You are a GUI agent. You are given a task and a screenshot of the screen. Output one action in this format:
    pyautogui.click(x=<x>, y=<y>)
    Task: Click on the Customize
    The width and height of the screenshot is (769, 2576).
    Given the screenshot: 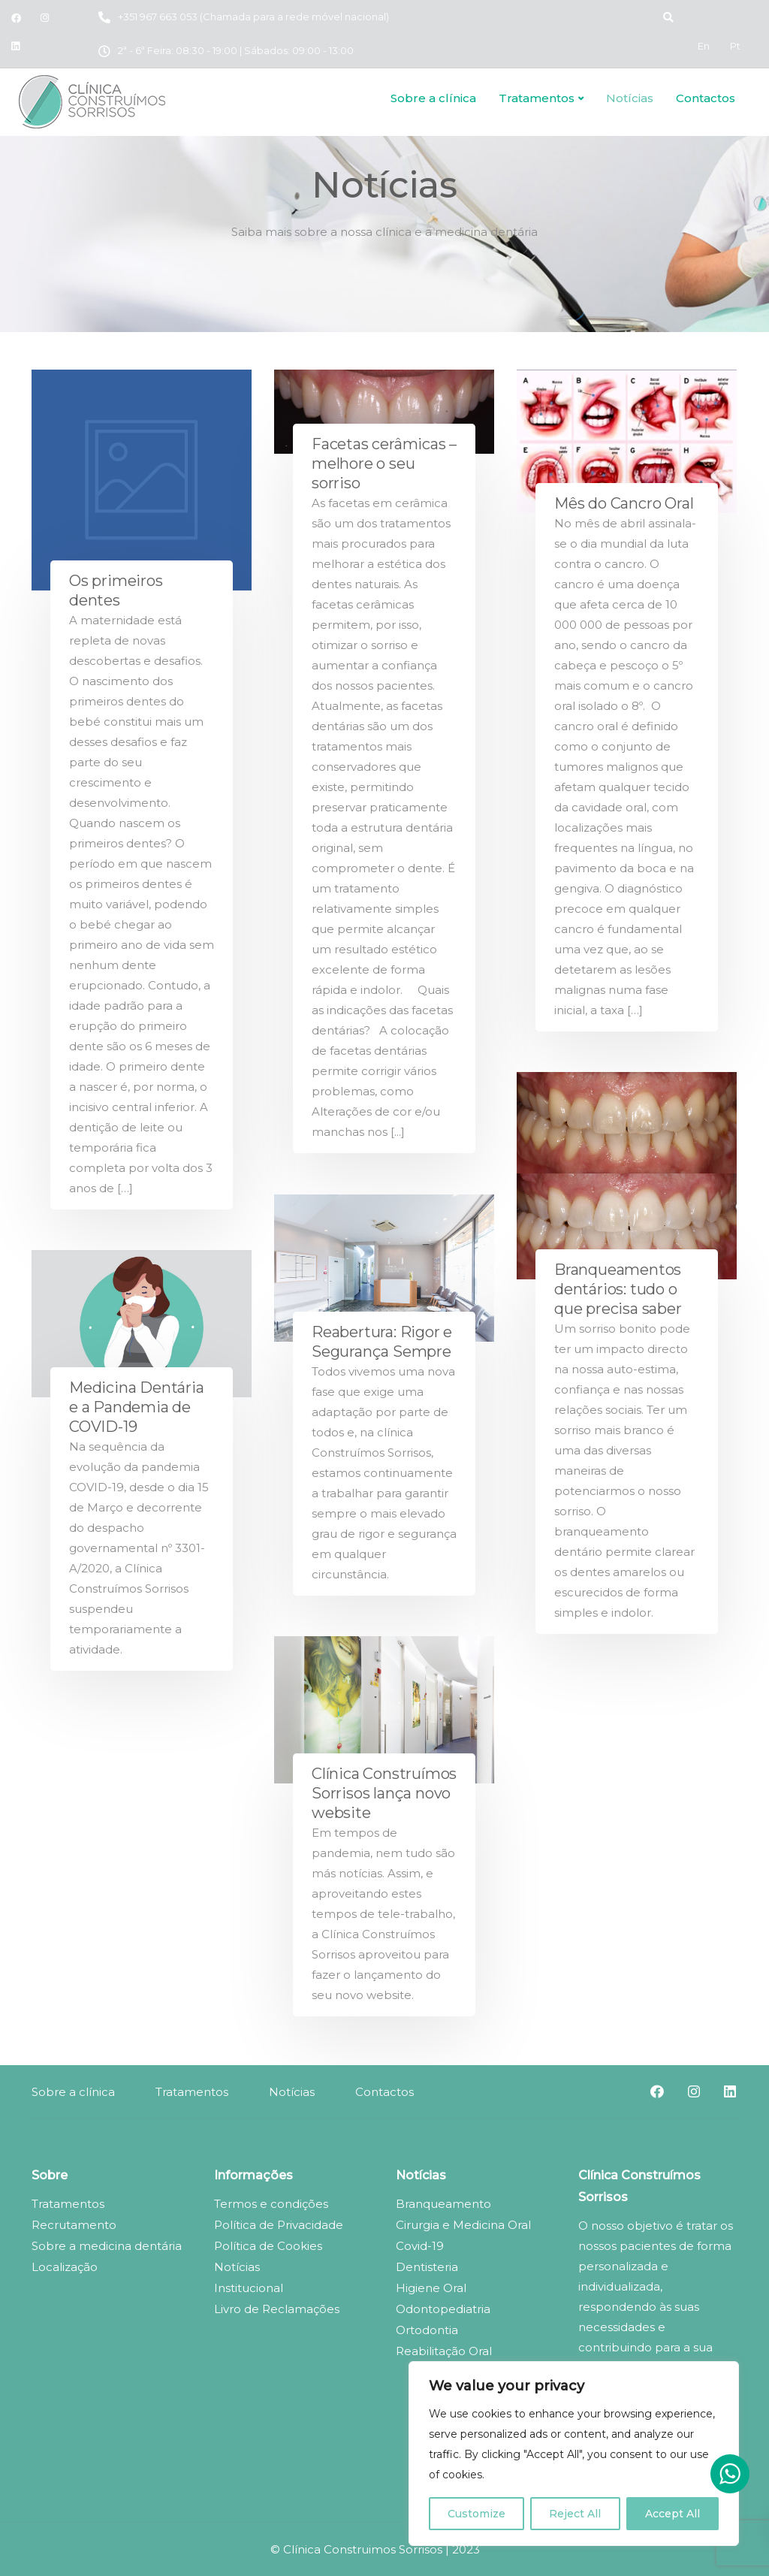 What is the action you would take?
    pyautogui.click(x=476, y=2513)
    